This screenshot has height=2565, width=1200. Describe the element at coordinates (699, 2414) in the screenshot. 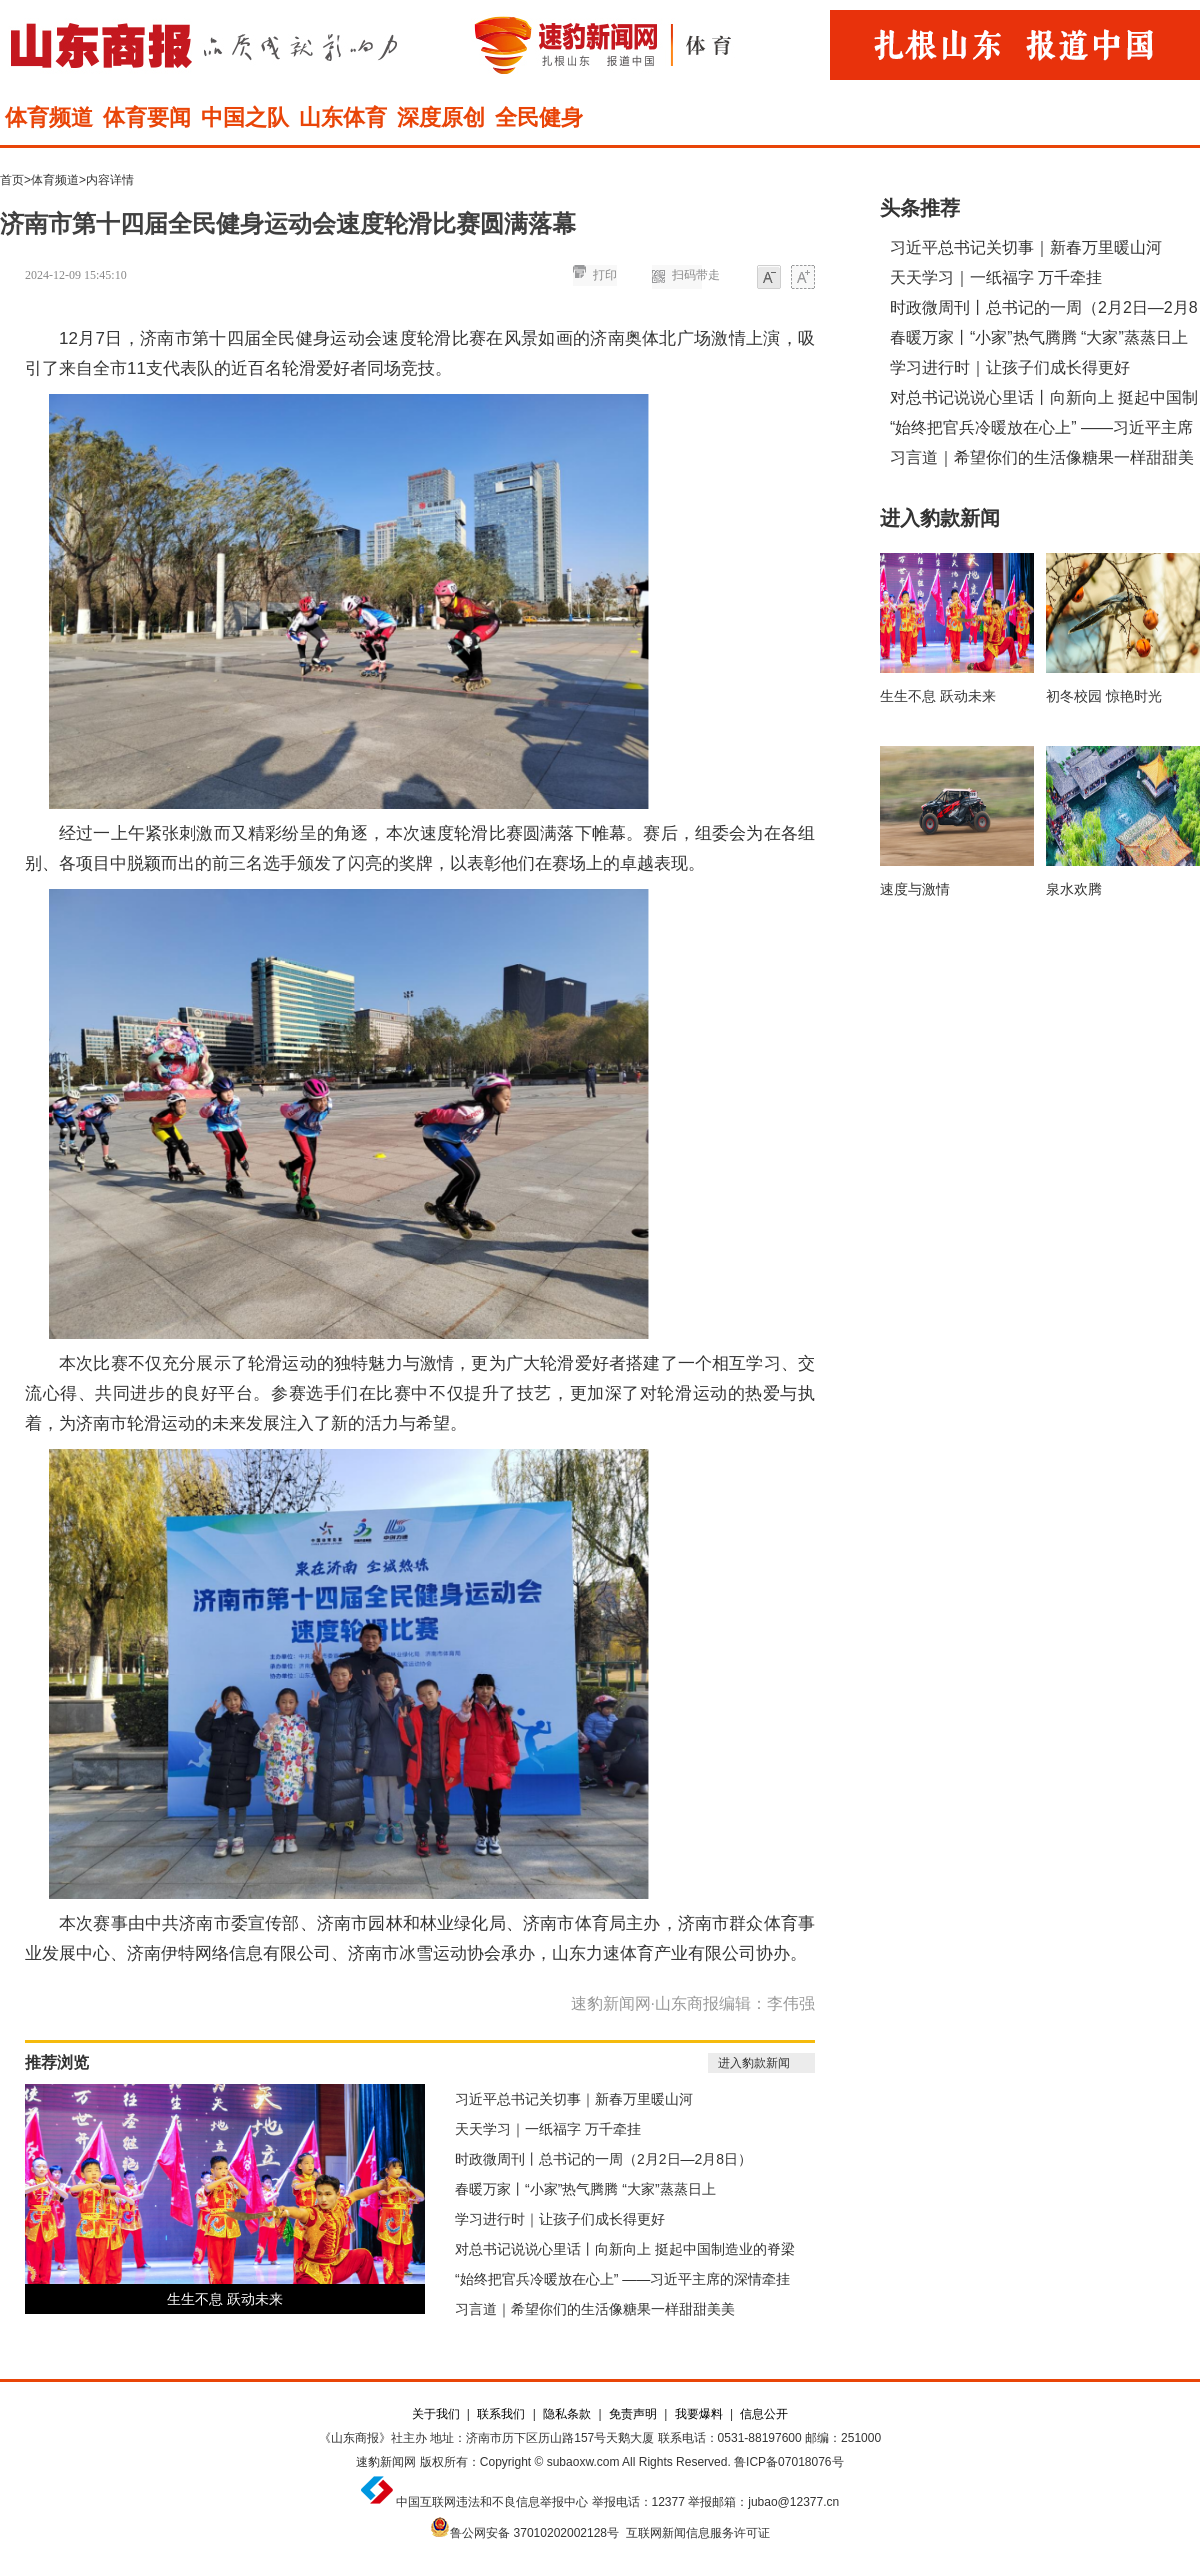

I see `我要爆料` at that location.